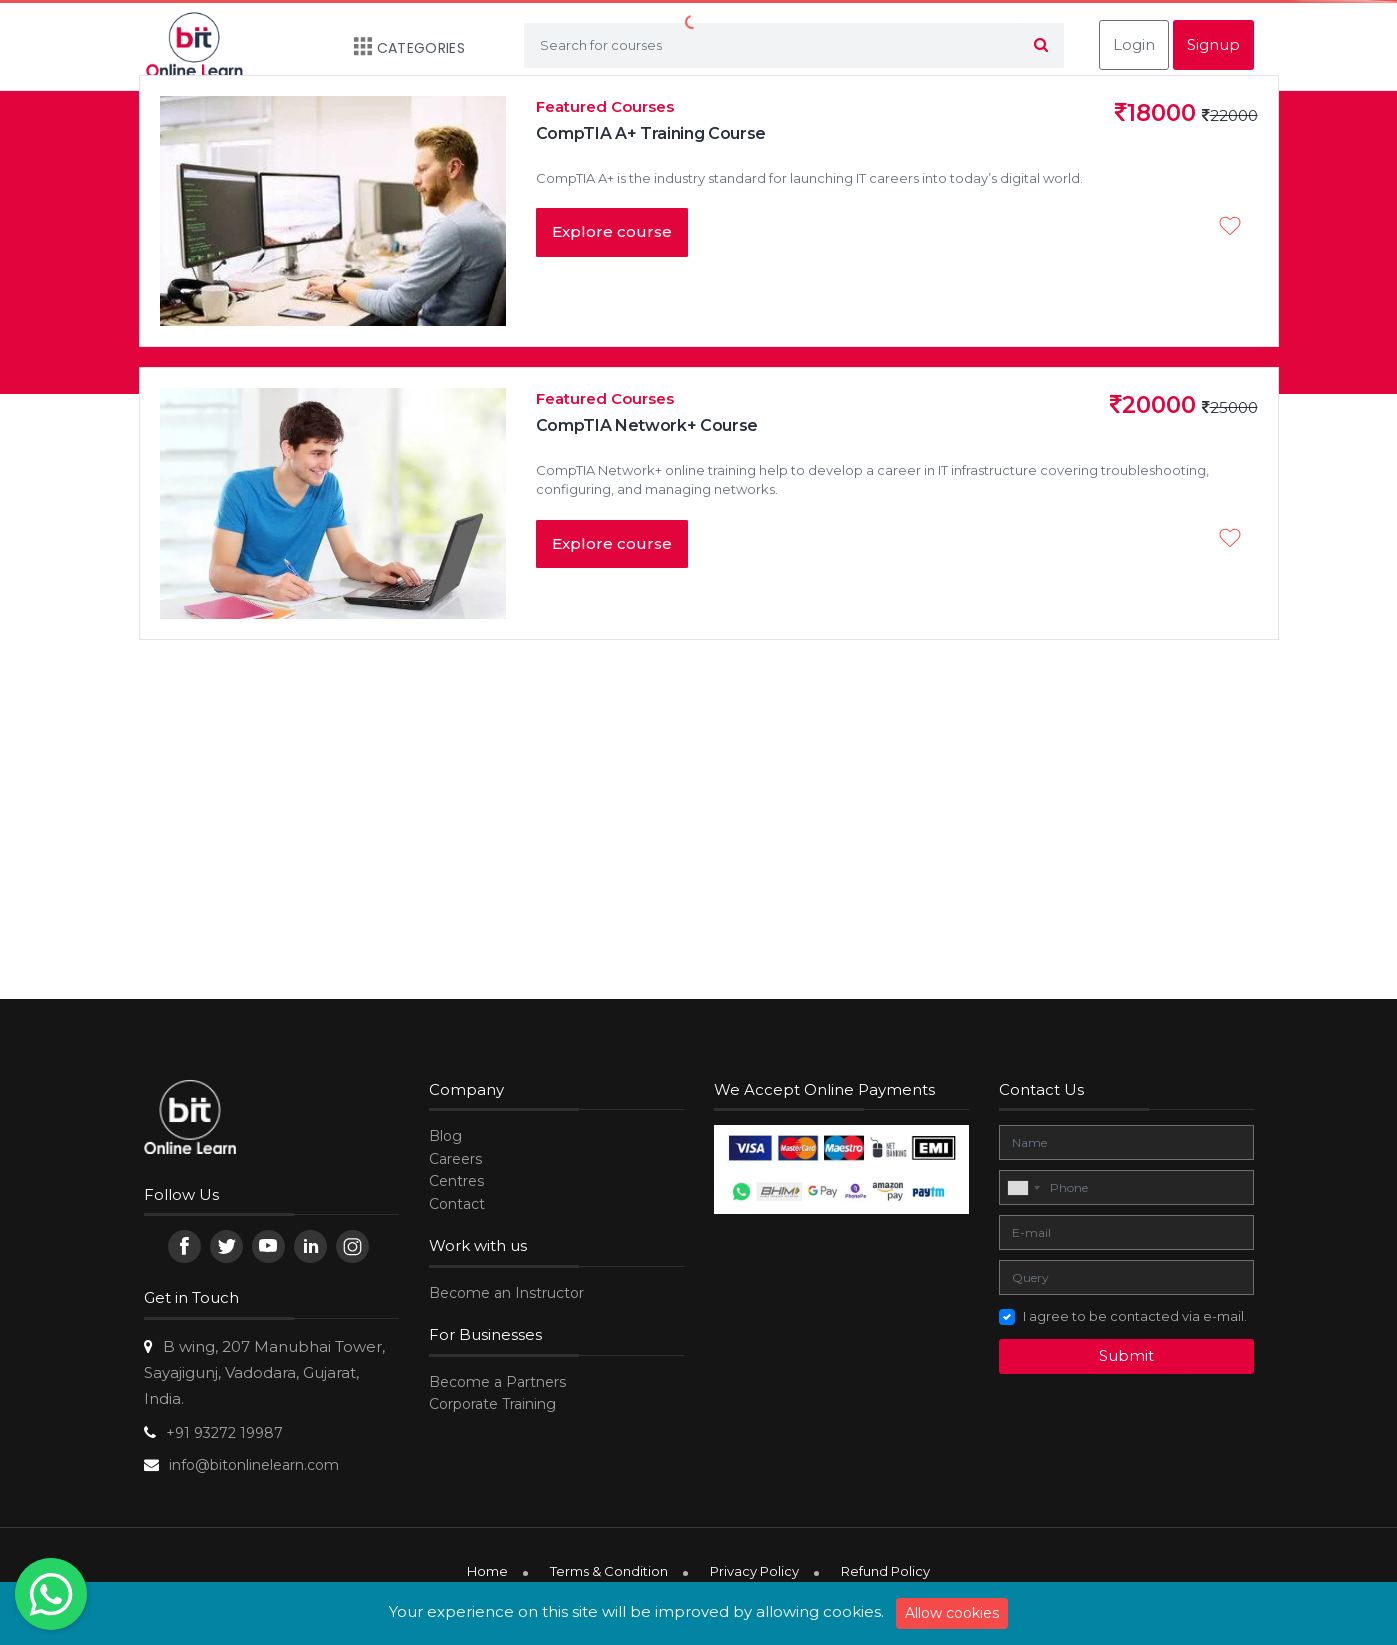 The width and height of the screenshot is (1397, 1645). Describe the element at coordinates (506, 1293) in the screenshot. I see `Become an Instructor` at that location.